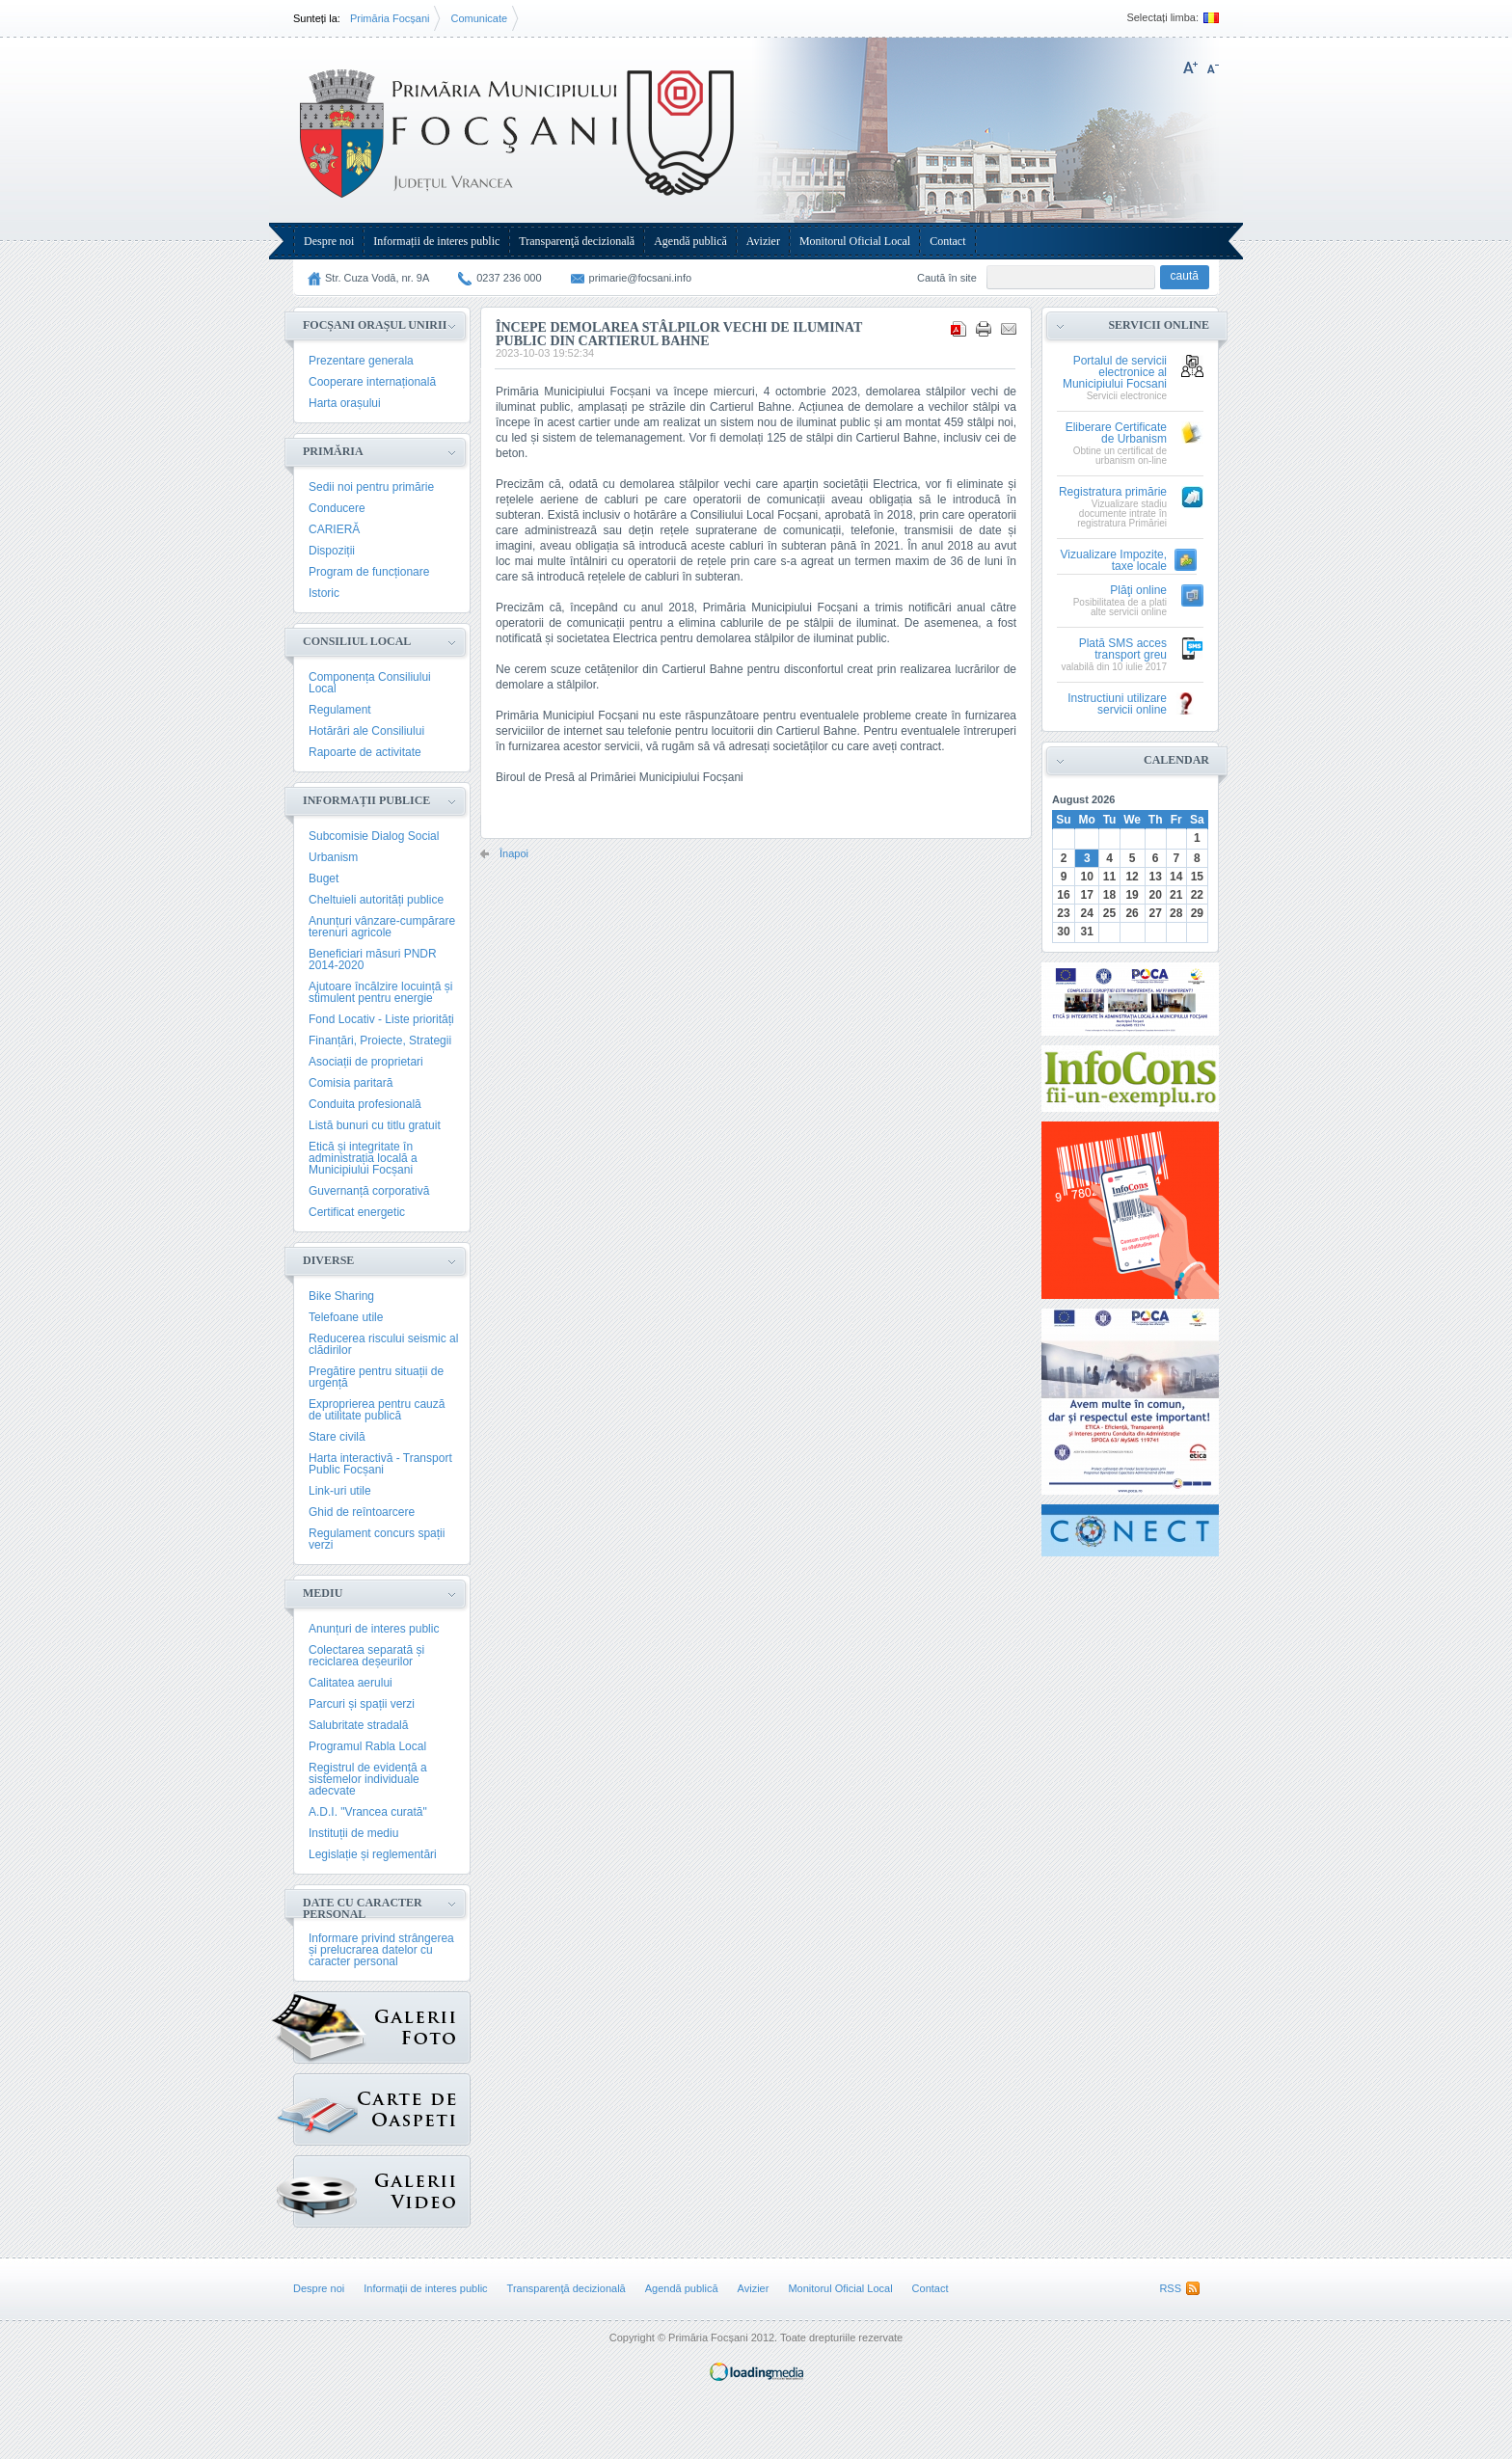 The image size is (1512, 2459). Describe the element at coordinates (322, 1593) in the screenshot. I see `Mediu` at that location.